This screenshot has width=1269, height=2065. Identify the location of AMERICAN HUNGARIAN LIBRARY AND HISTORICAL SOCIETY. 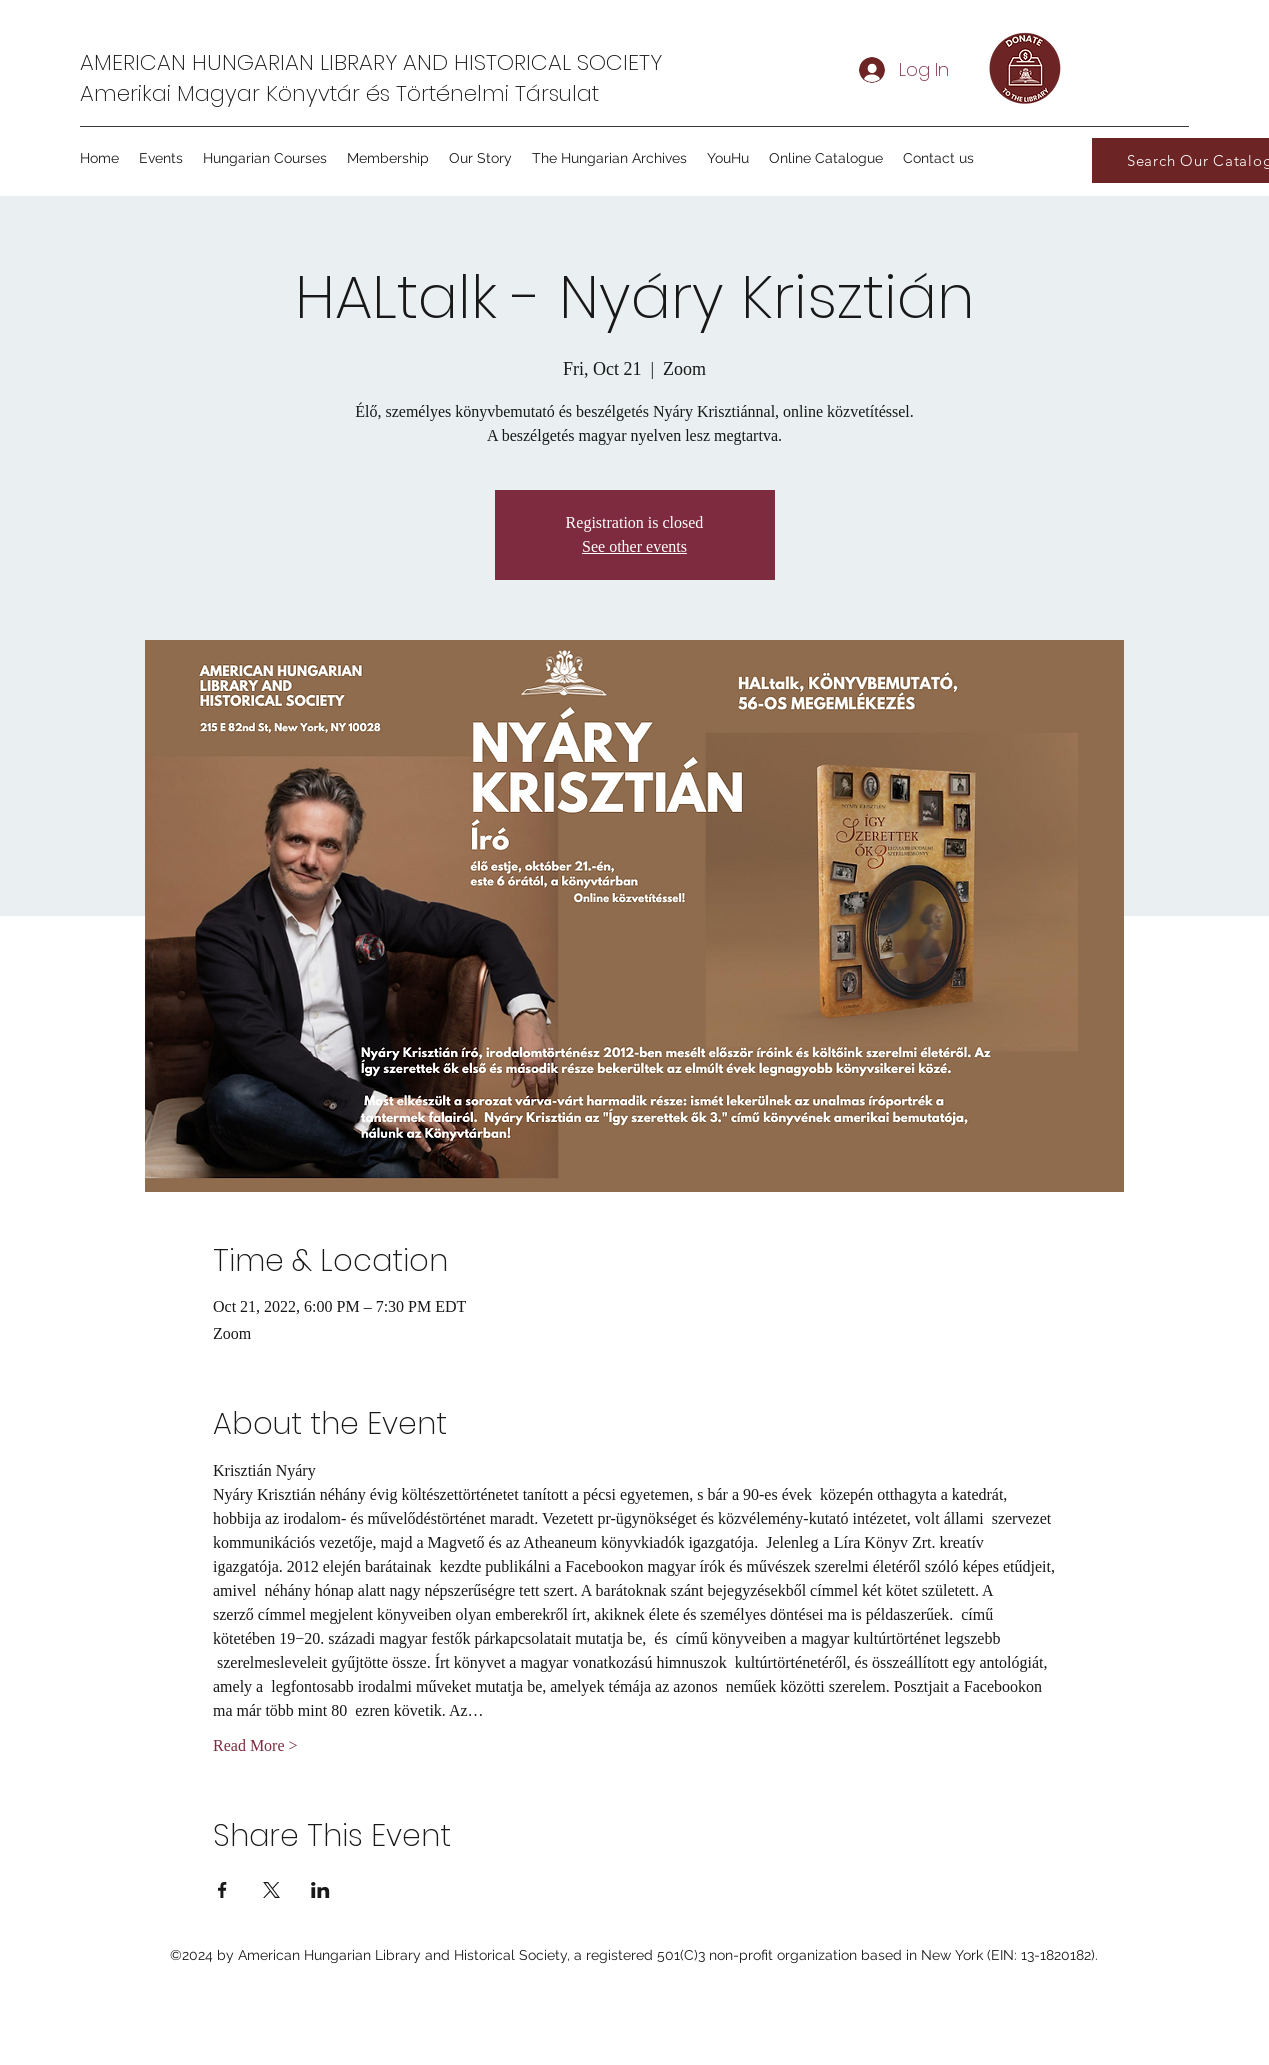
(371, 62).